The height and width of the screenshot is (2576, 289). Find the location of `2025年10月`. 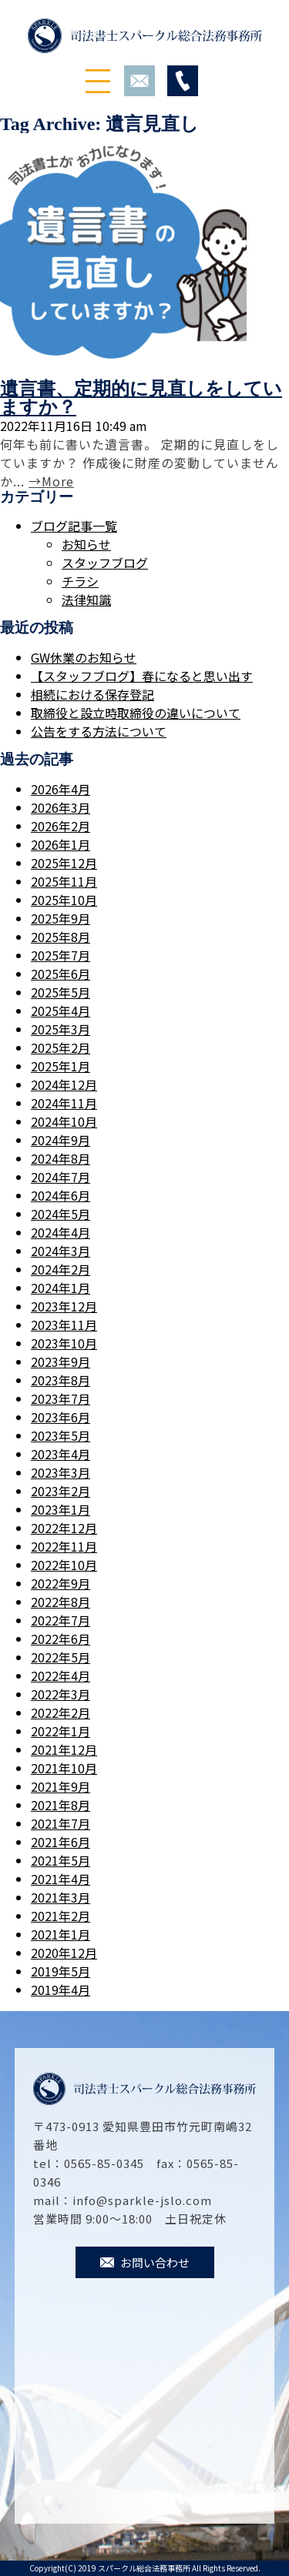

2025年10月 is located at coordinates (64, 899).